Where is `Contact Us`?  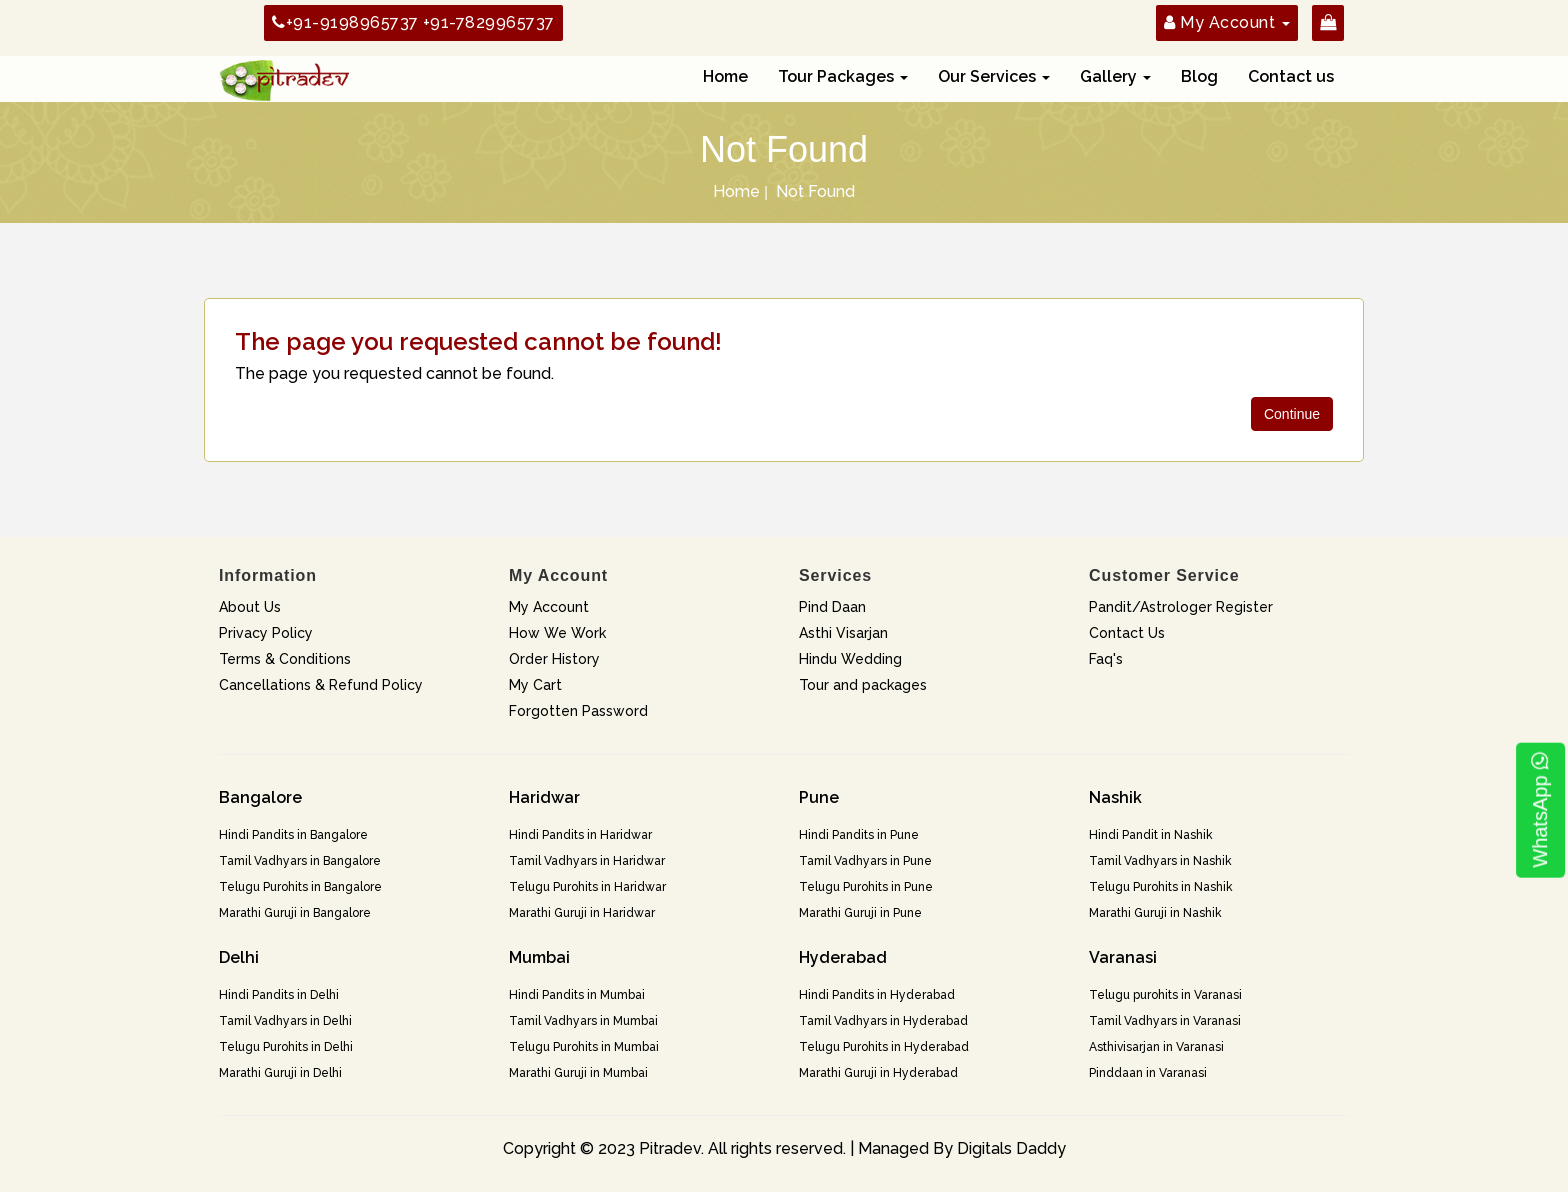 Contact Us is located at coordinates (1127, 633).